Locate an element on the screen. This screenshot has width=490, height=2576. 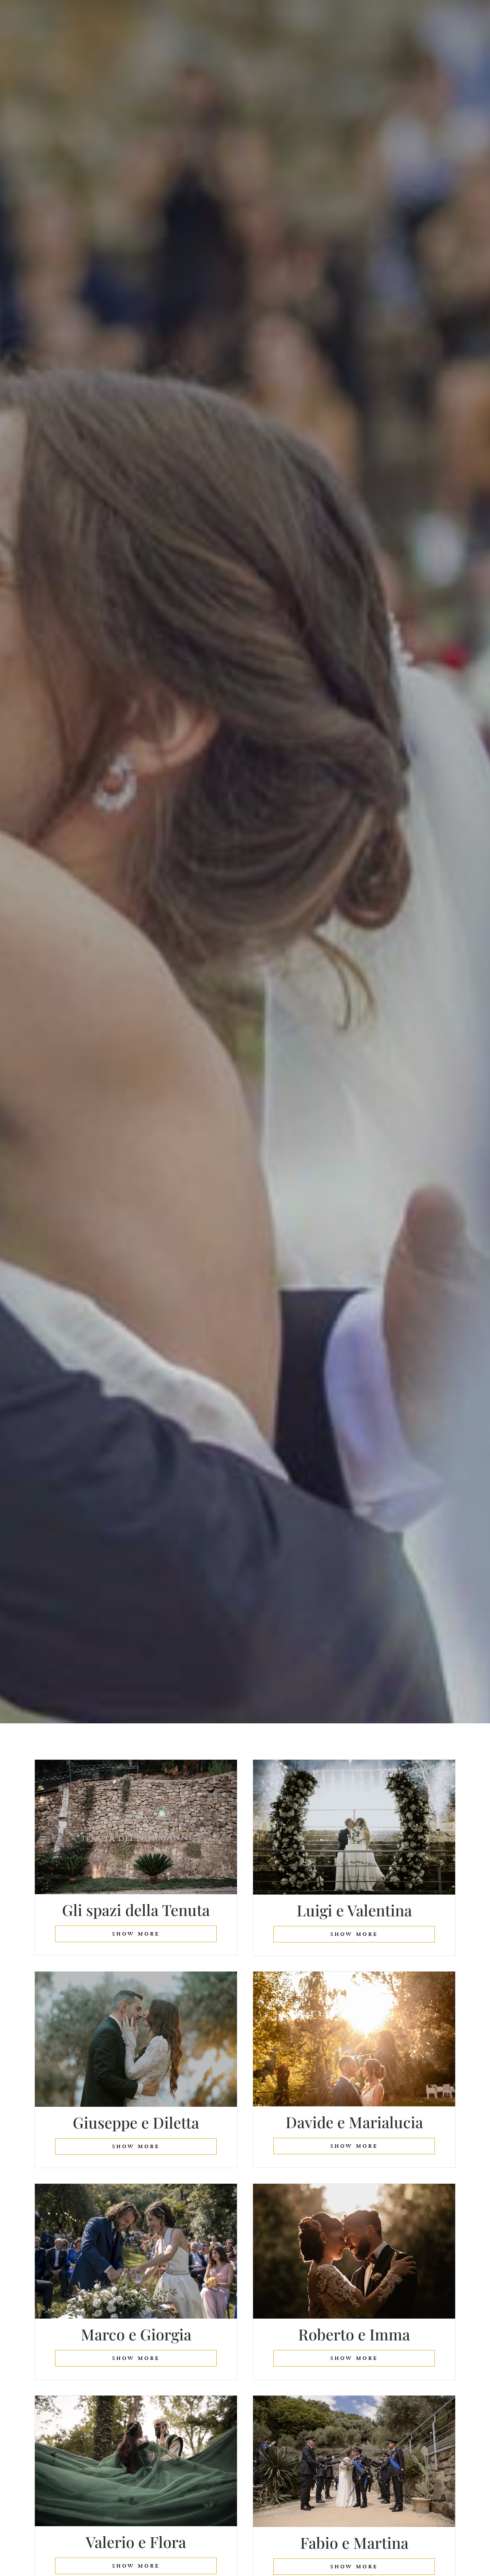
Davide e Marialucia is located at coordinates (354, 2122).